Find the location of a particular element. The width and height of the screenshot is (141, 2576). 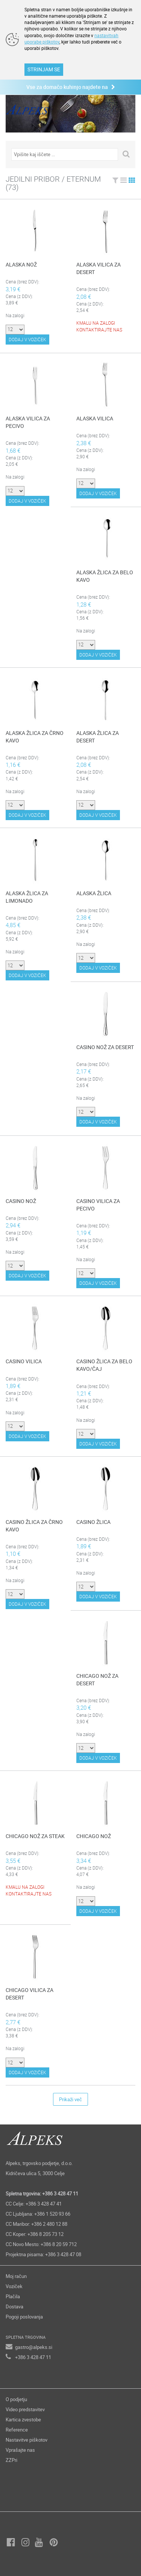

Reference is located at coordinates (17, 2429).